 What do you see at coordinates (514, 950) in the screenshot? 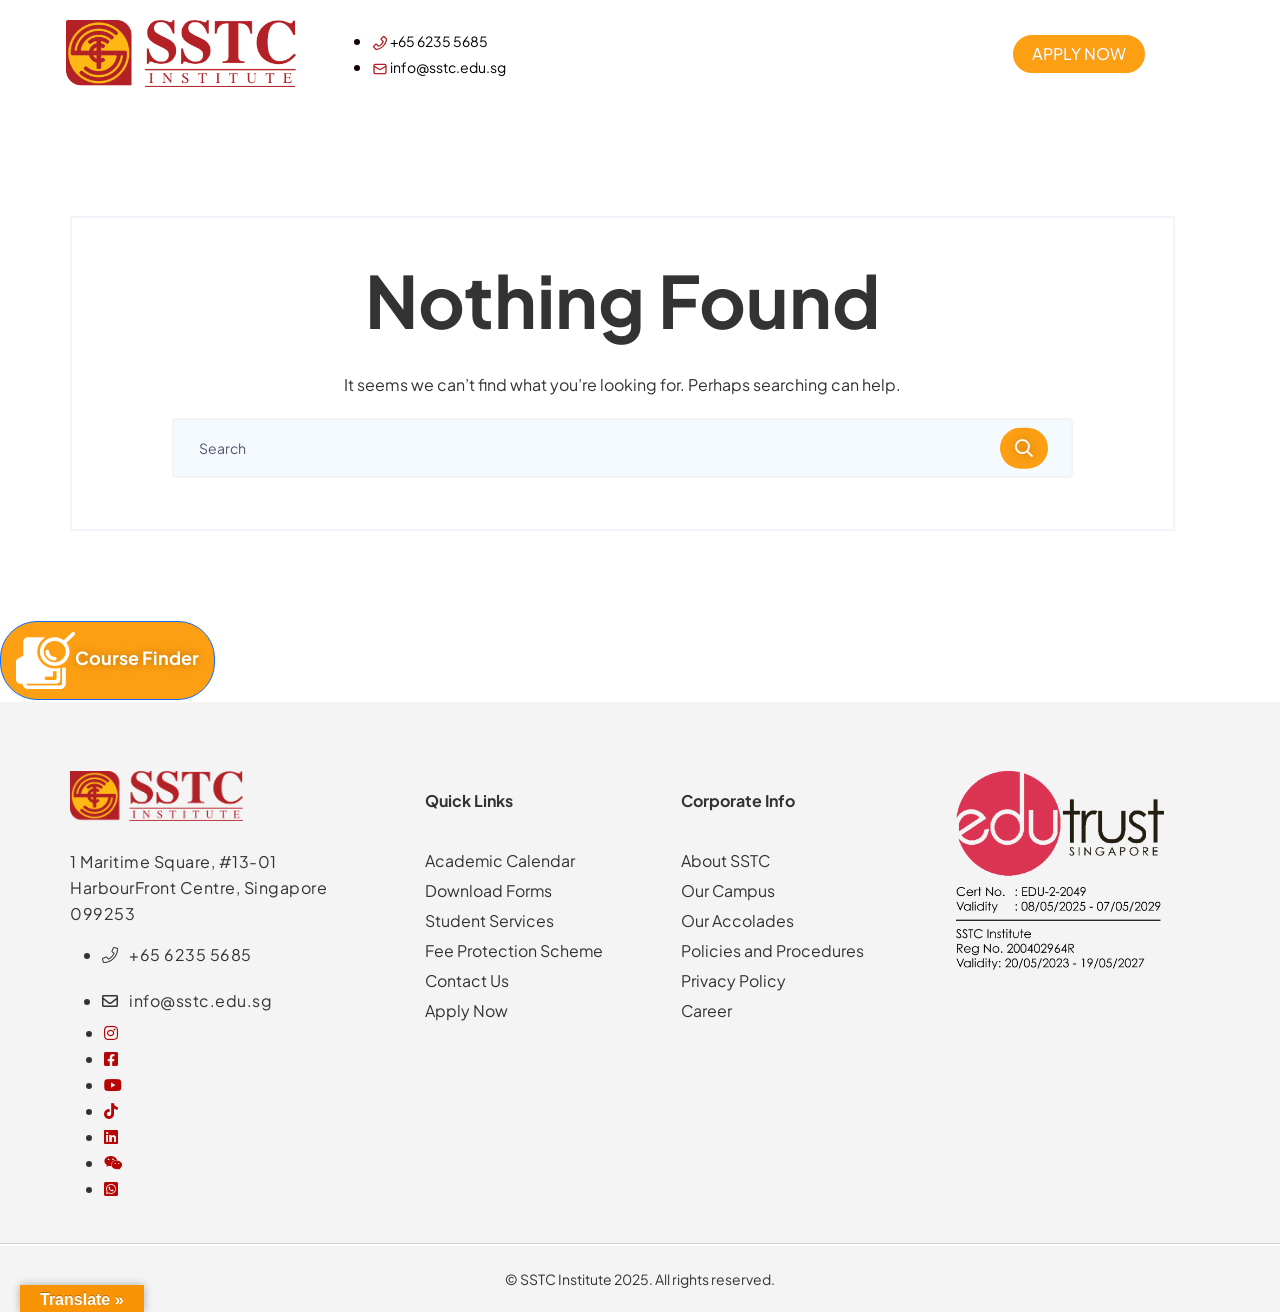
I see `Fee Protection Scheme` at bounding box center [514, 950].